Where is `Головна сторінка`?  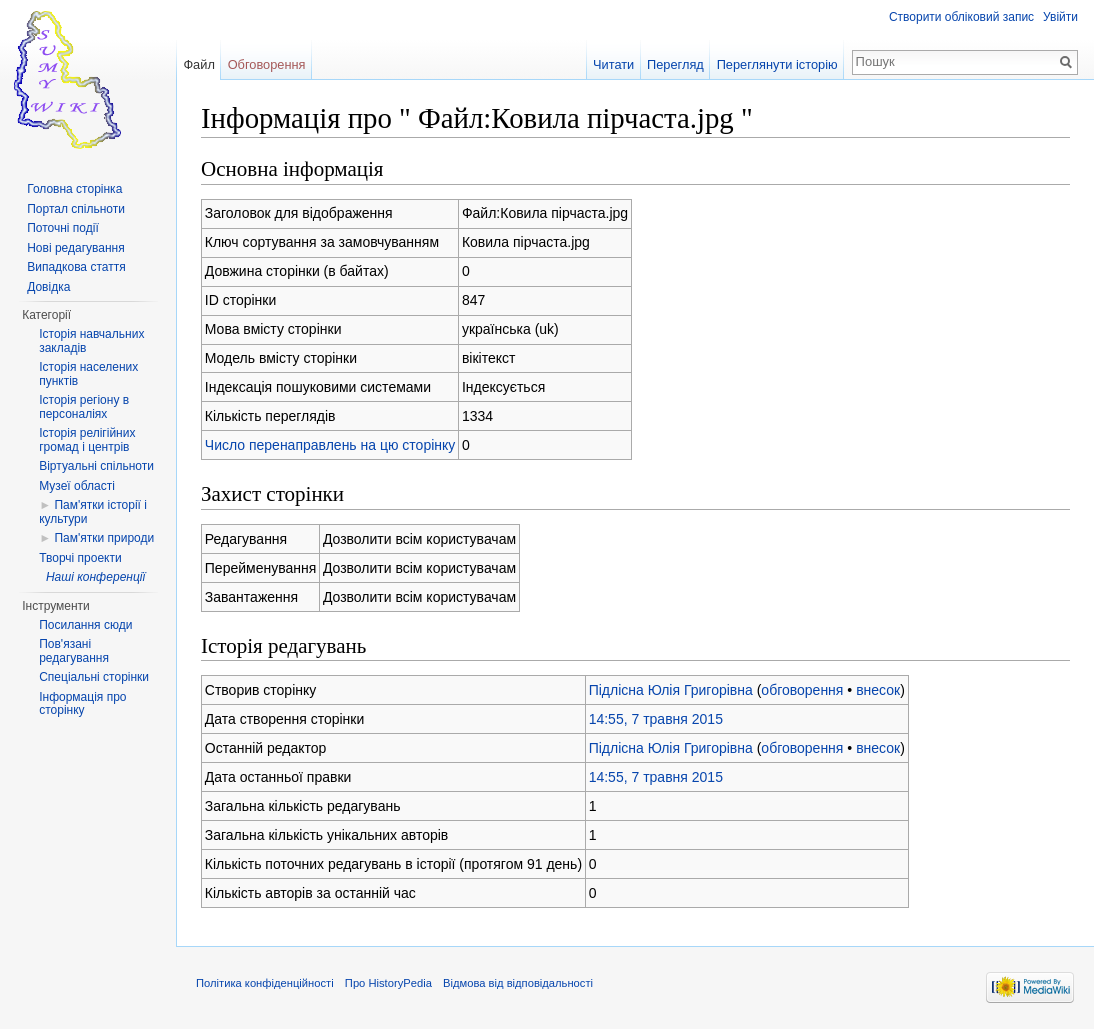 Головна сторінка is located at coordinates (74, 189).